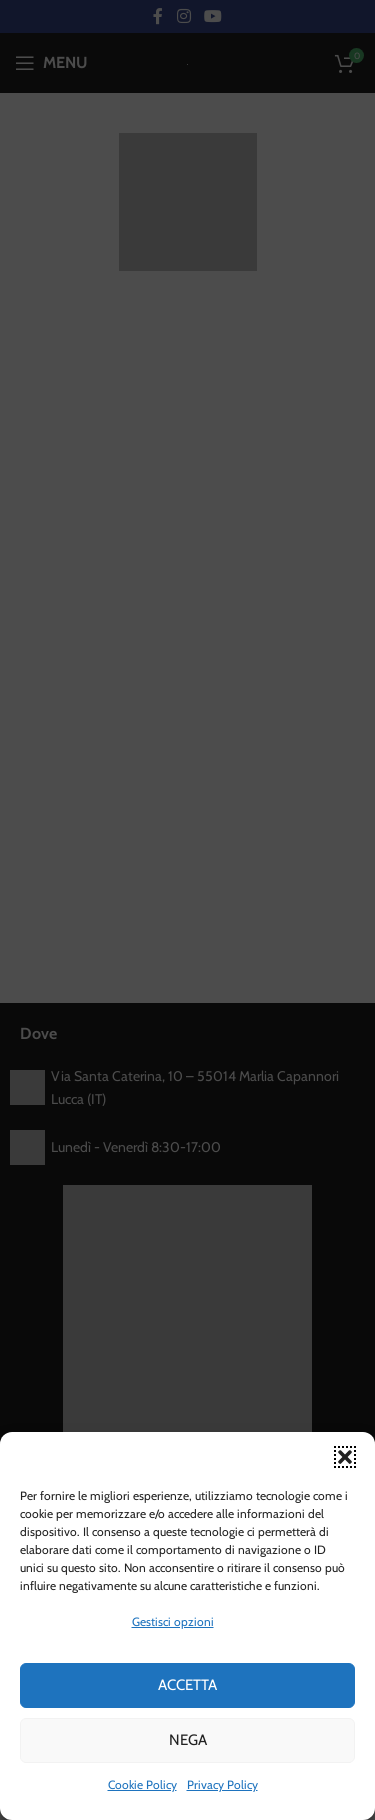 This screenshot has height=1820, width=375. I want to click on Gestisci opzioni, so click(173, 1621).